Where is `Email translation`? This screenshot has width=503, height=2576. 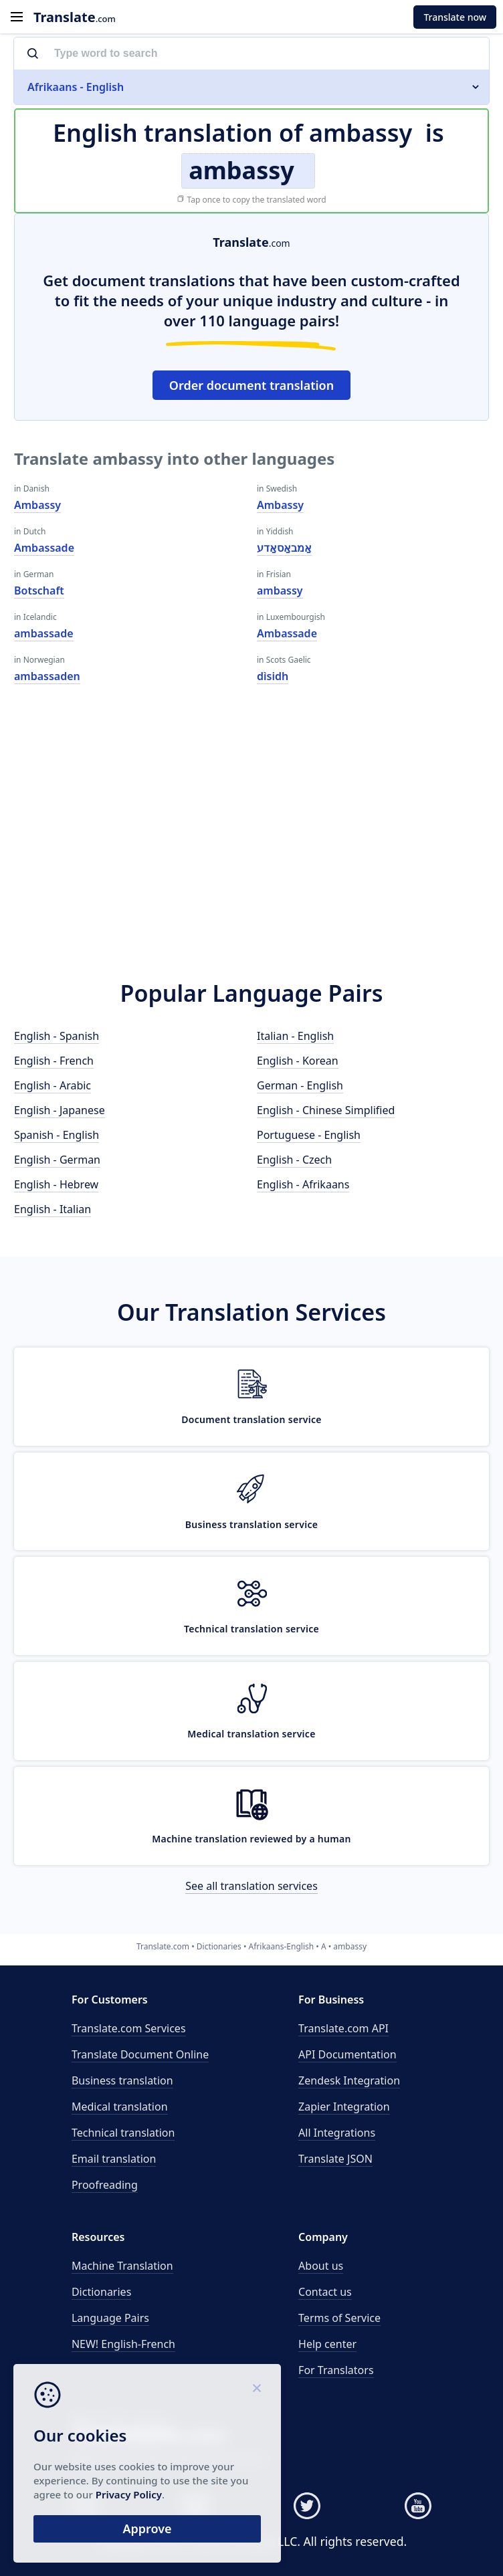 Email translation is located at coordinates (114, 2158).